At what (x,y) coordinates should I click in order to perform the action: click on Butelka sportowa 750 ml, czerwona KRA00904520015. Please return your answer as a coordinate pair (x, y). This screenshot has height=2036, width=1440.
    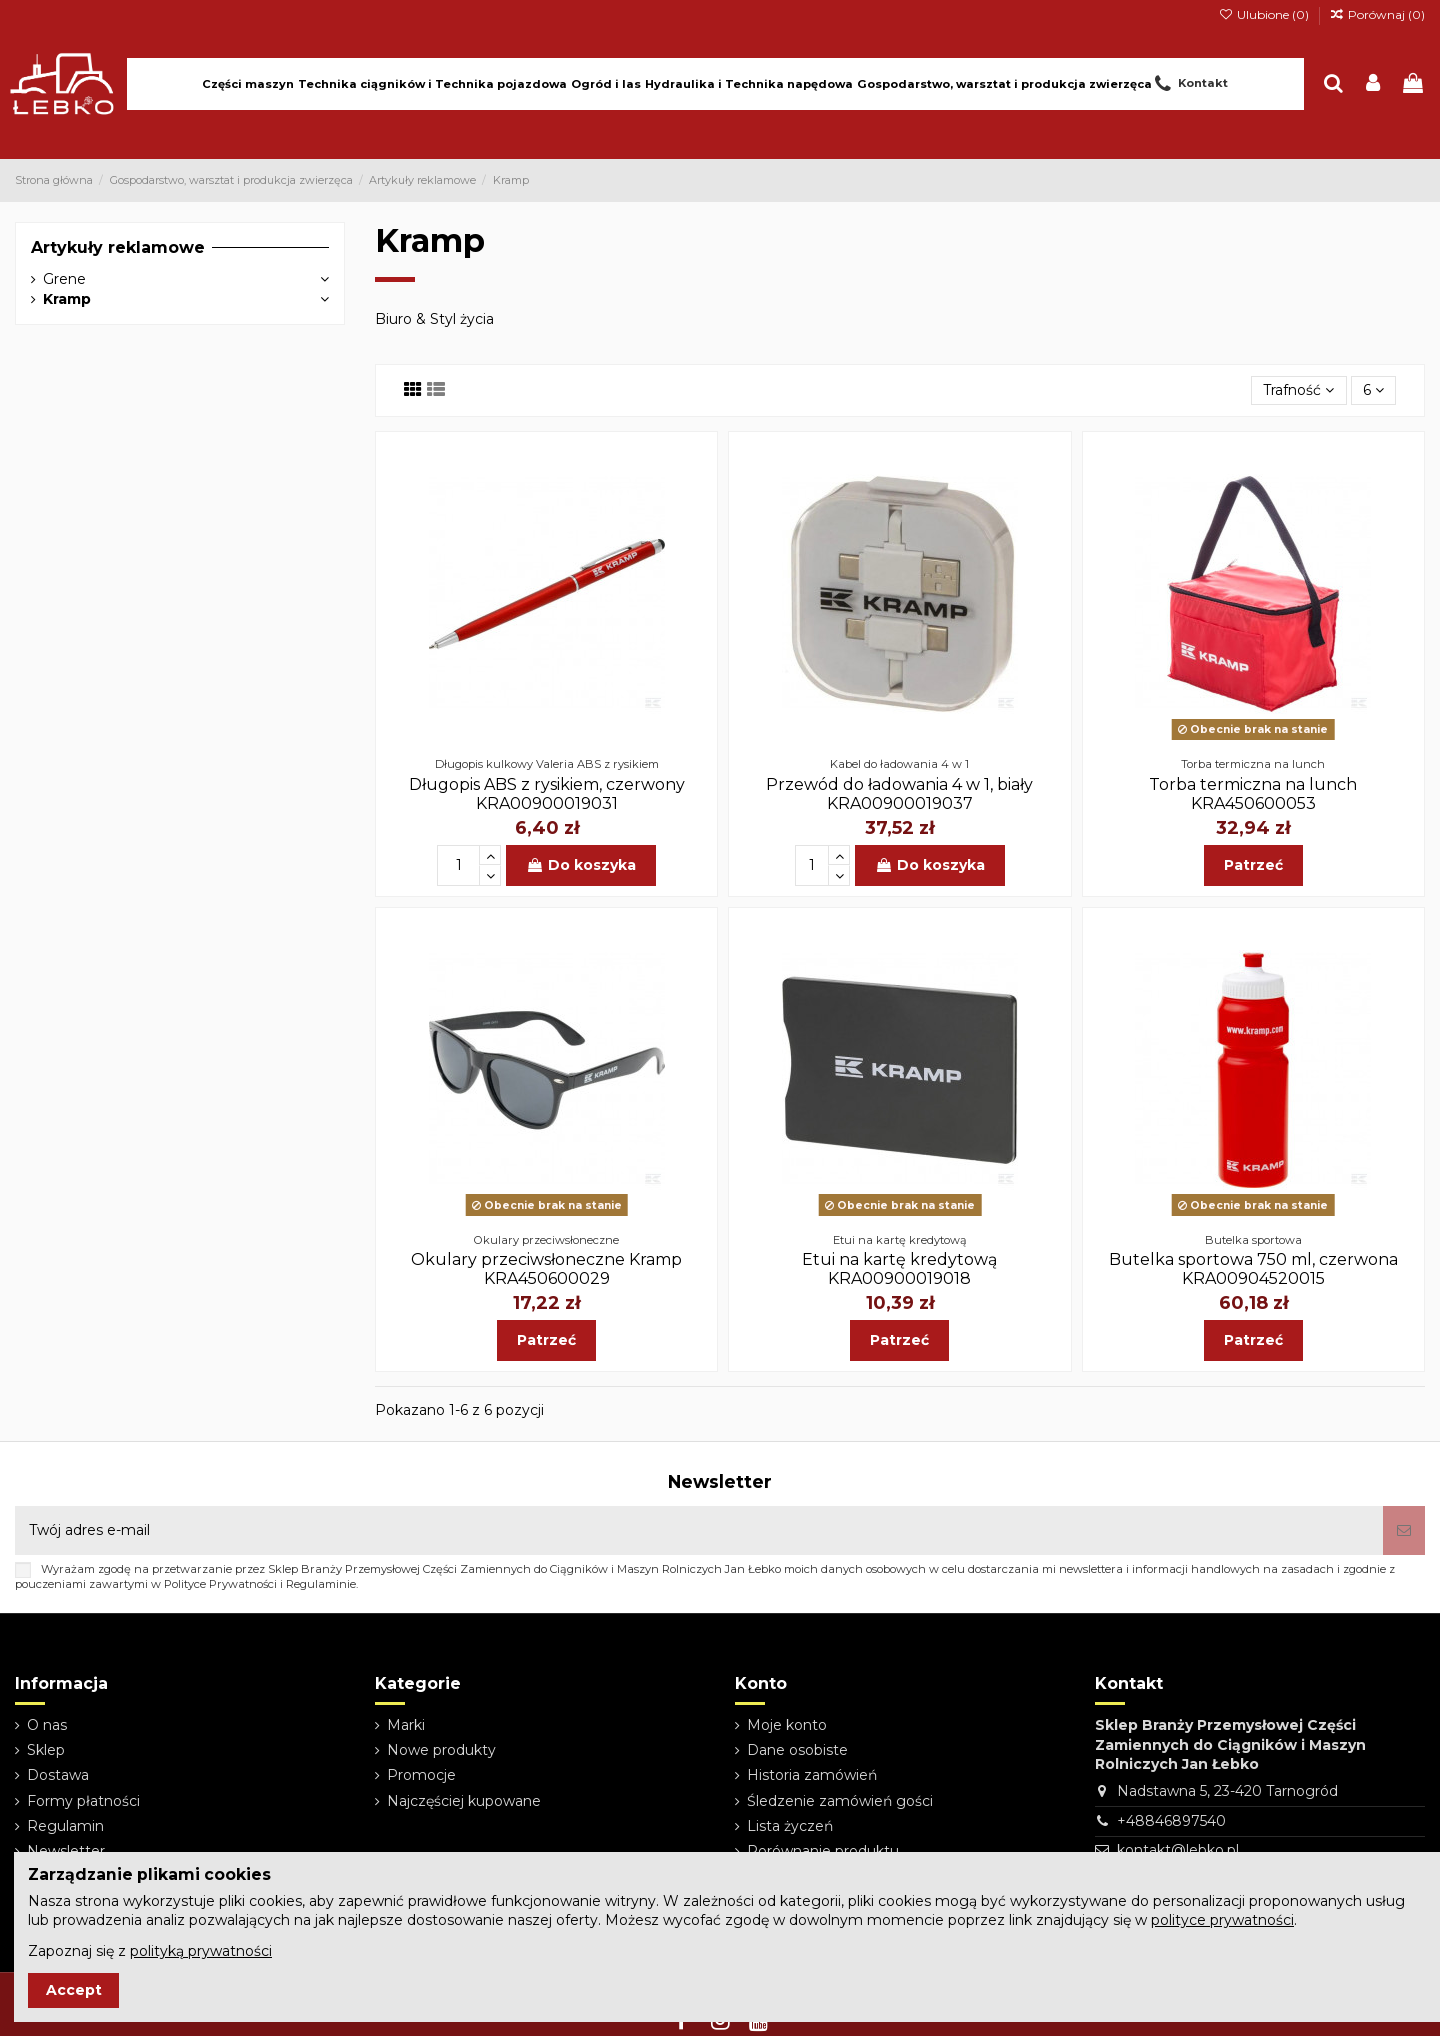
    Looking at the image, I should click on (1253, 1269).